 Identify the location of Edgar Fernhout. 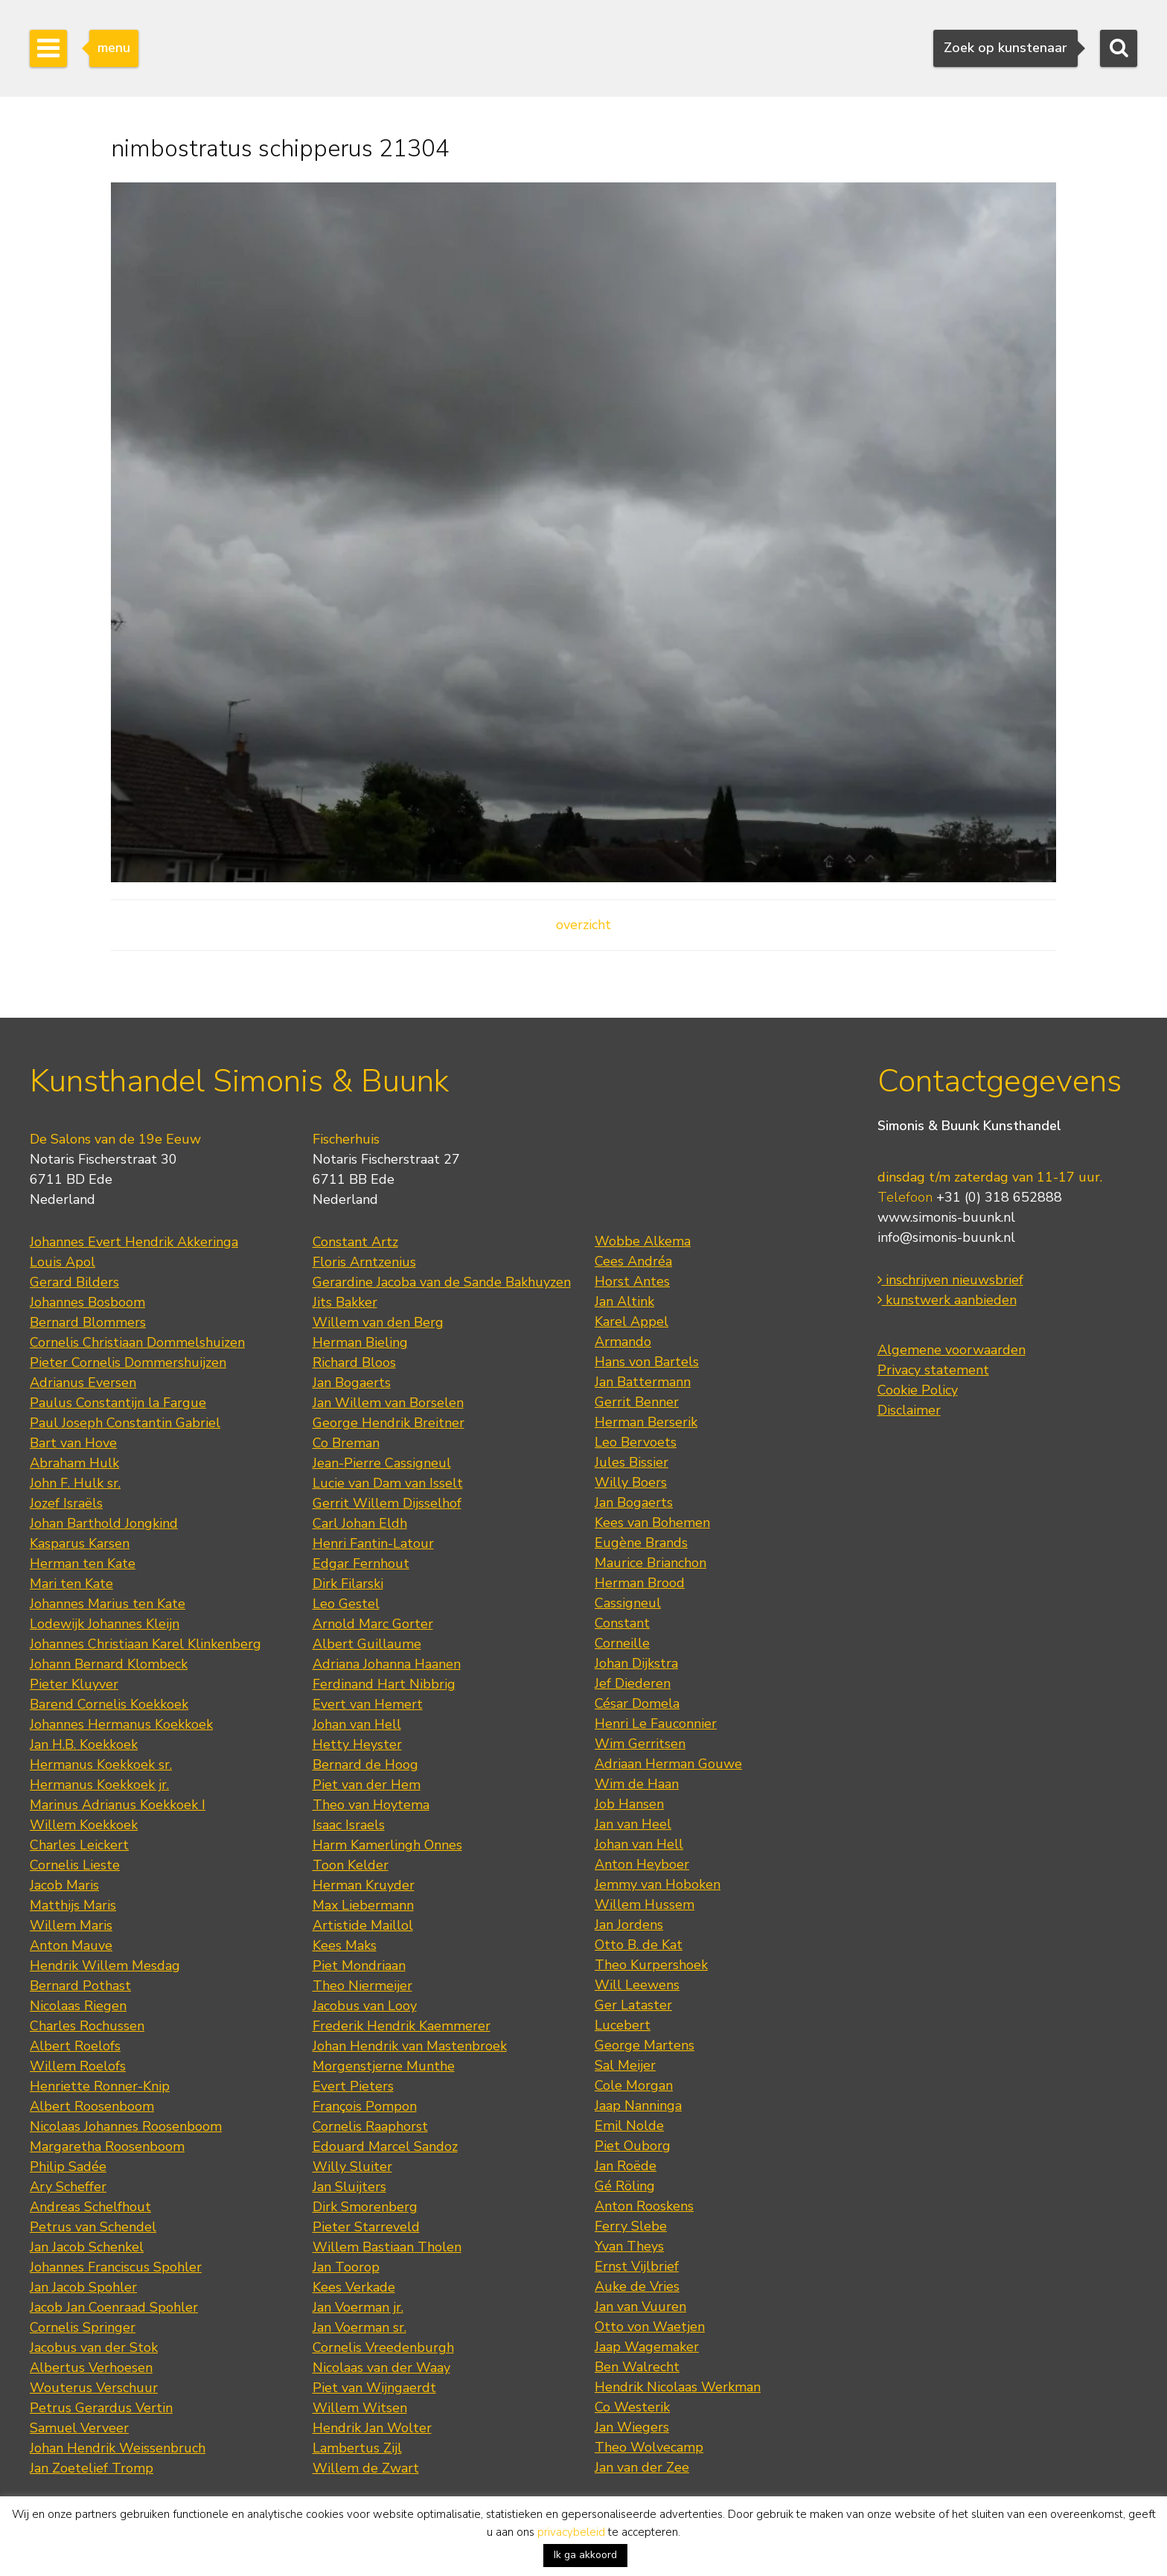
(361, 1563).